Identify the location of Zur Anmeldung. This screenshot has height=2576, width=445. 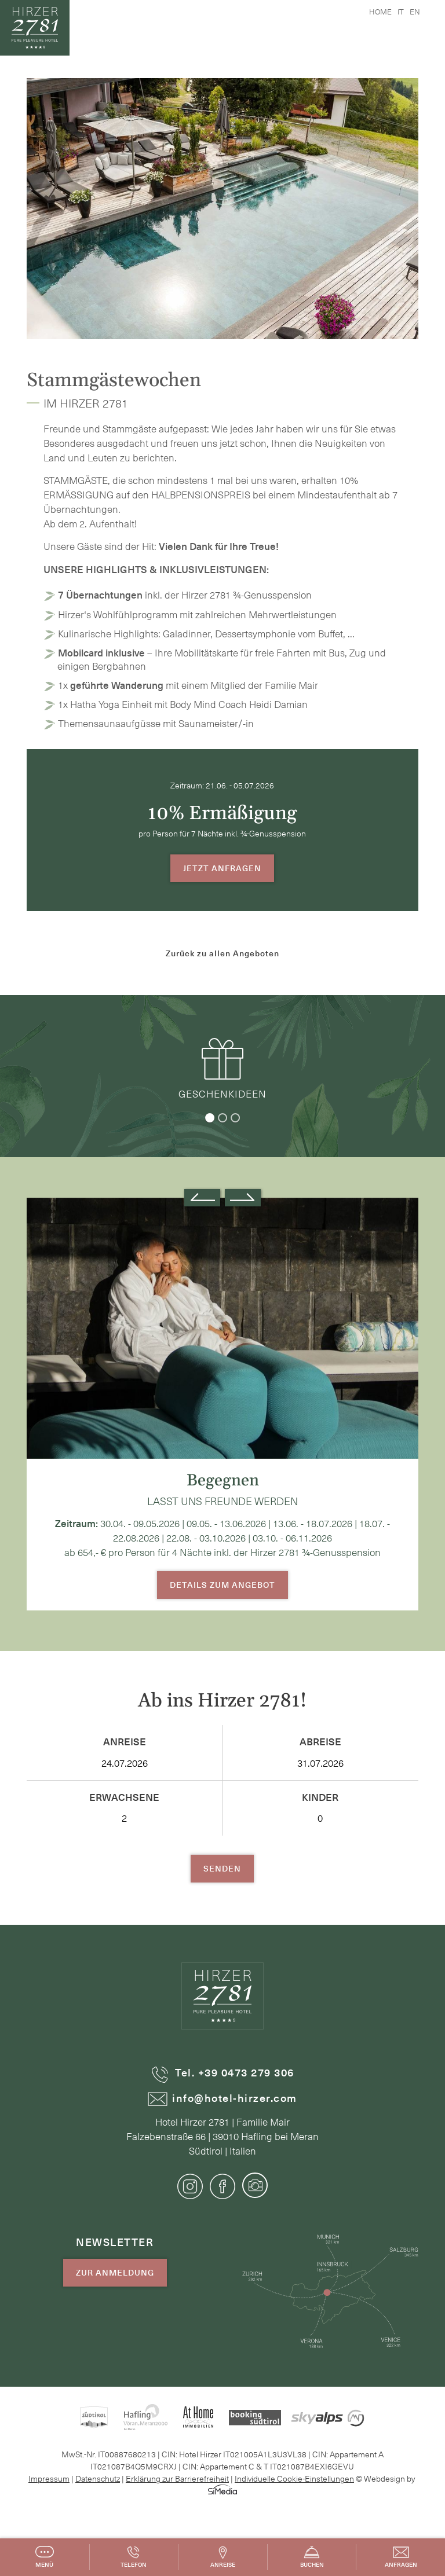
(115, 2272).